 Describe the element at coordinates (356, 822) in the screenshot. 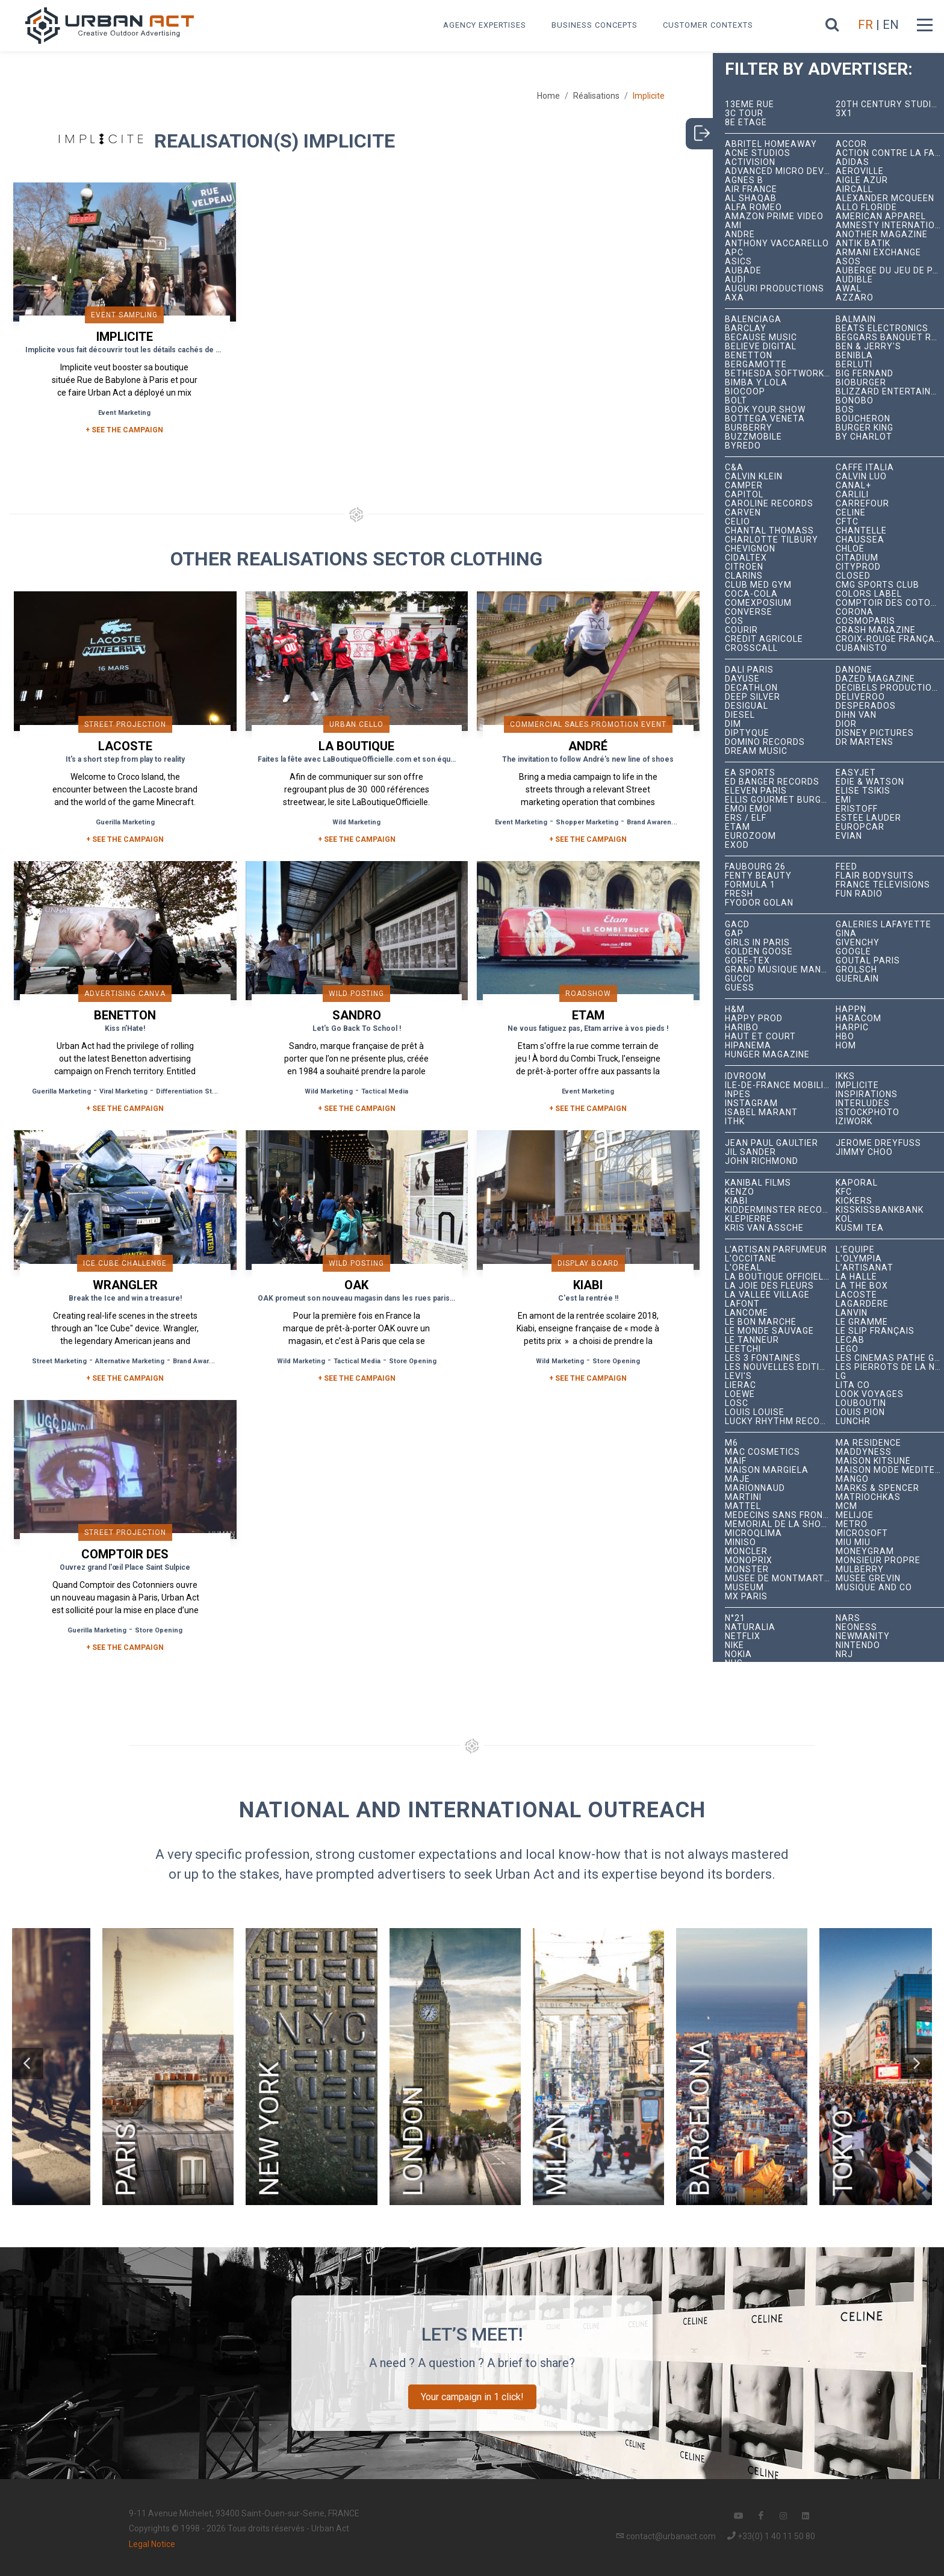

I see `Wild Marketing` at that location.